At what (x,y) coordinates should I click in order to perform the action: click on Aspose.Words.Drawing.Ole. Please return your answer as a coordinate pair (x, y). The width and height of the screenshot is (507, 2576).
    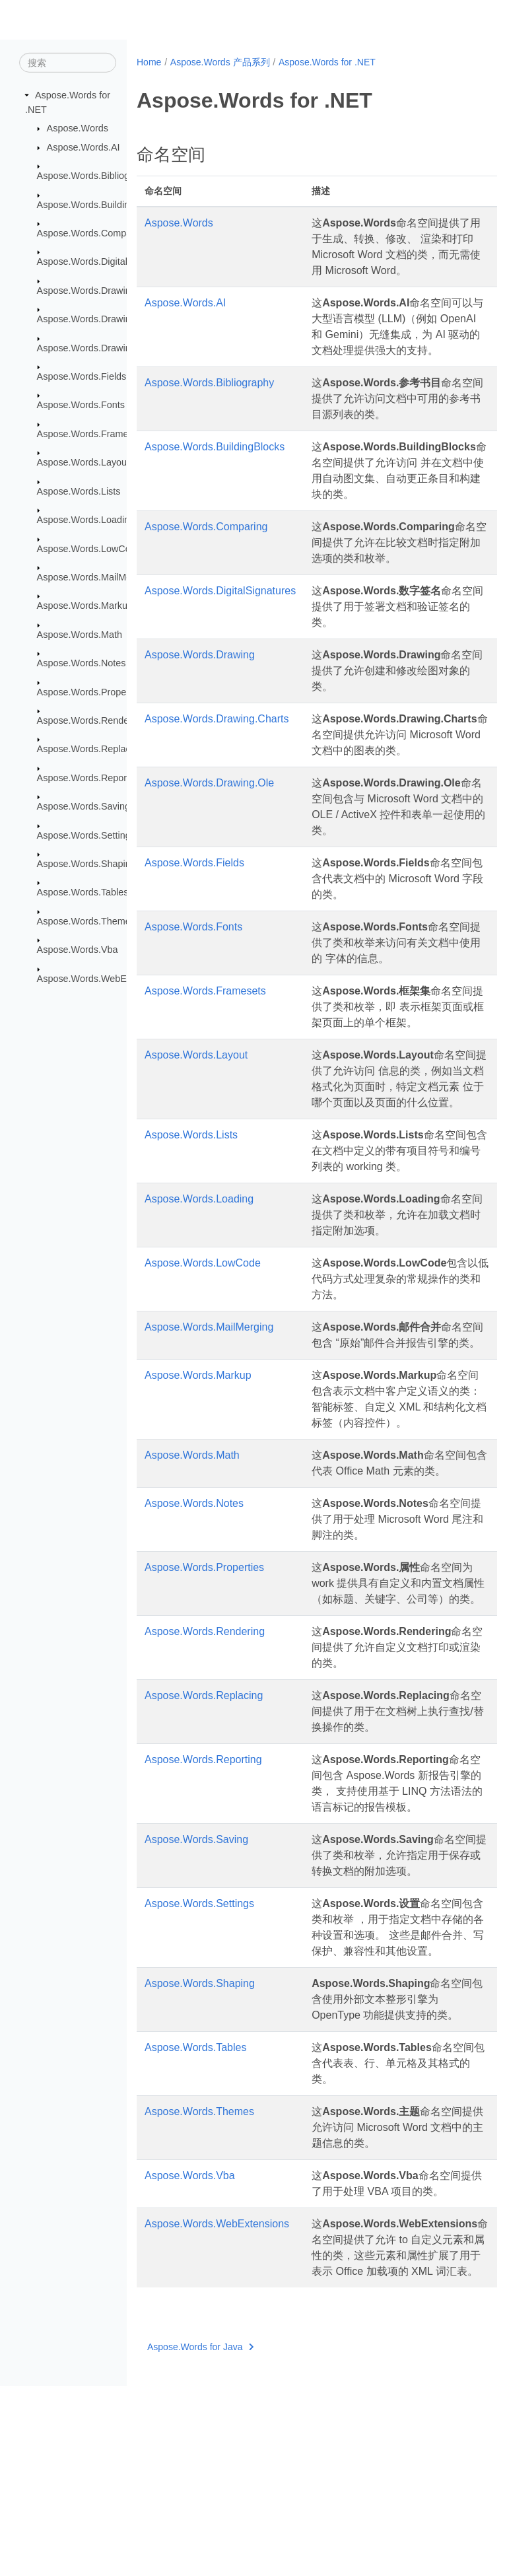
    Looking at the image, I should click on (95, 347).